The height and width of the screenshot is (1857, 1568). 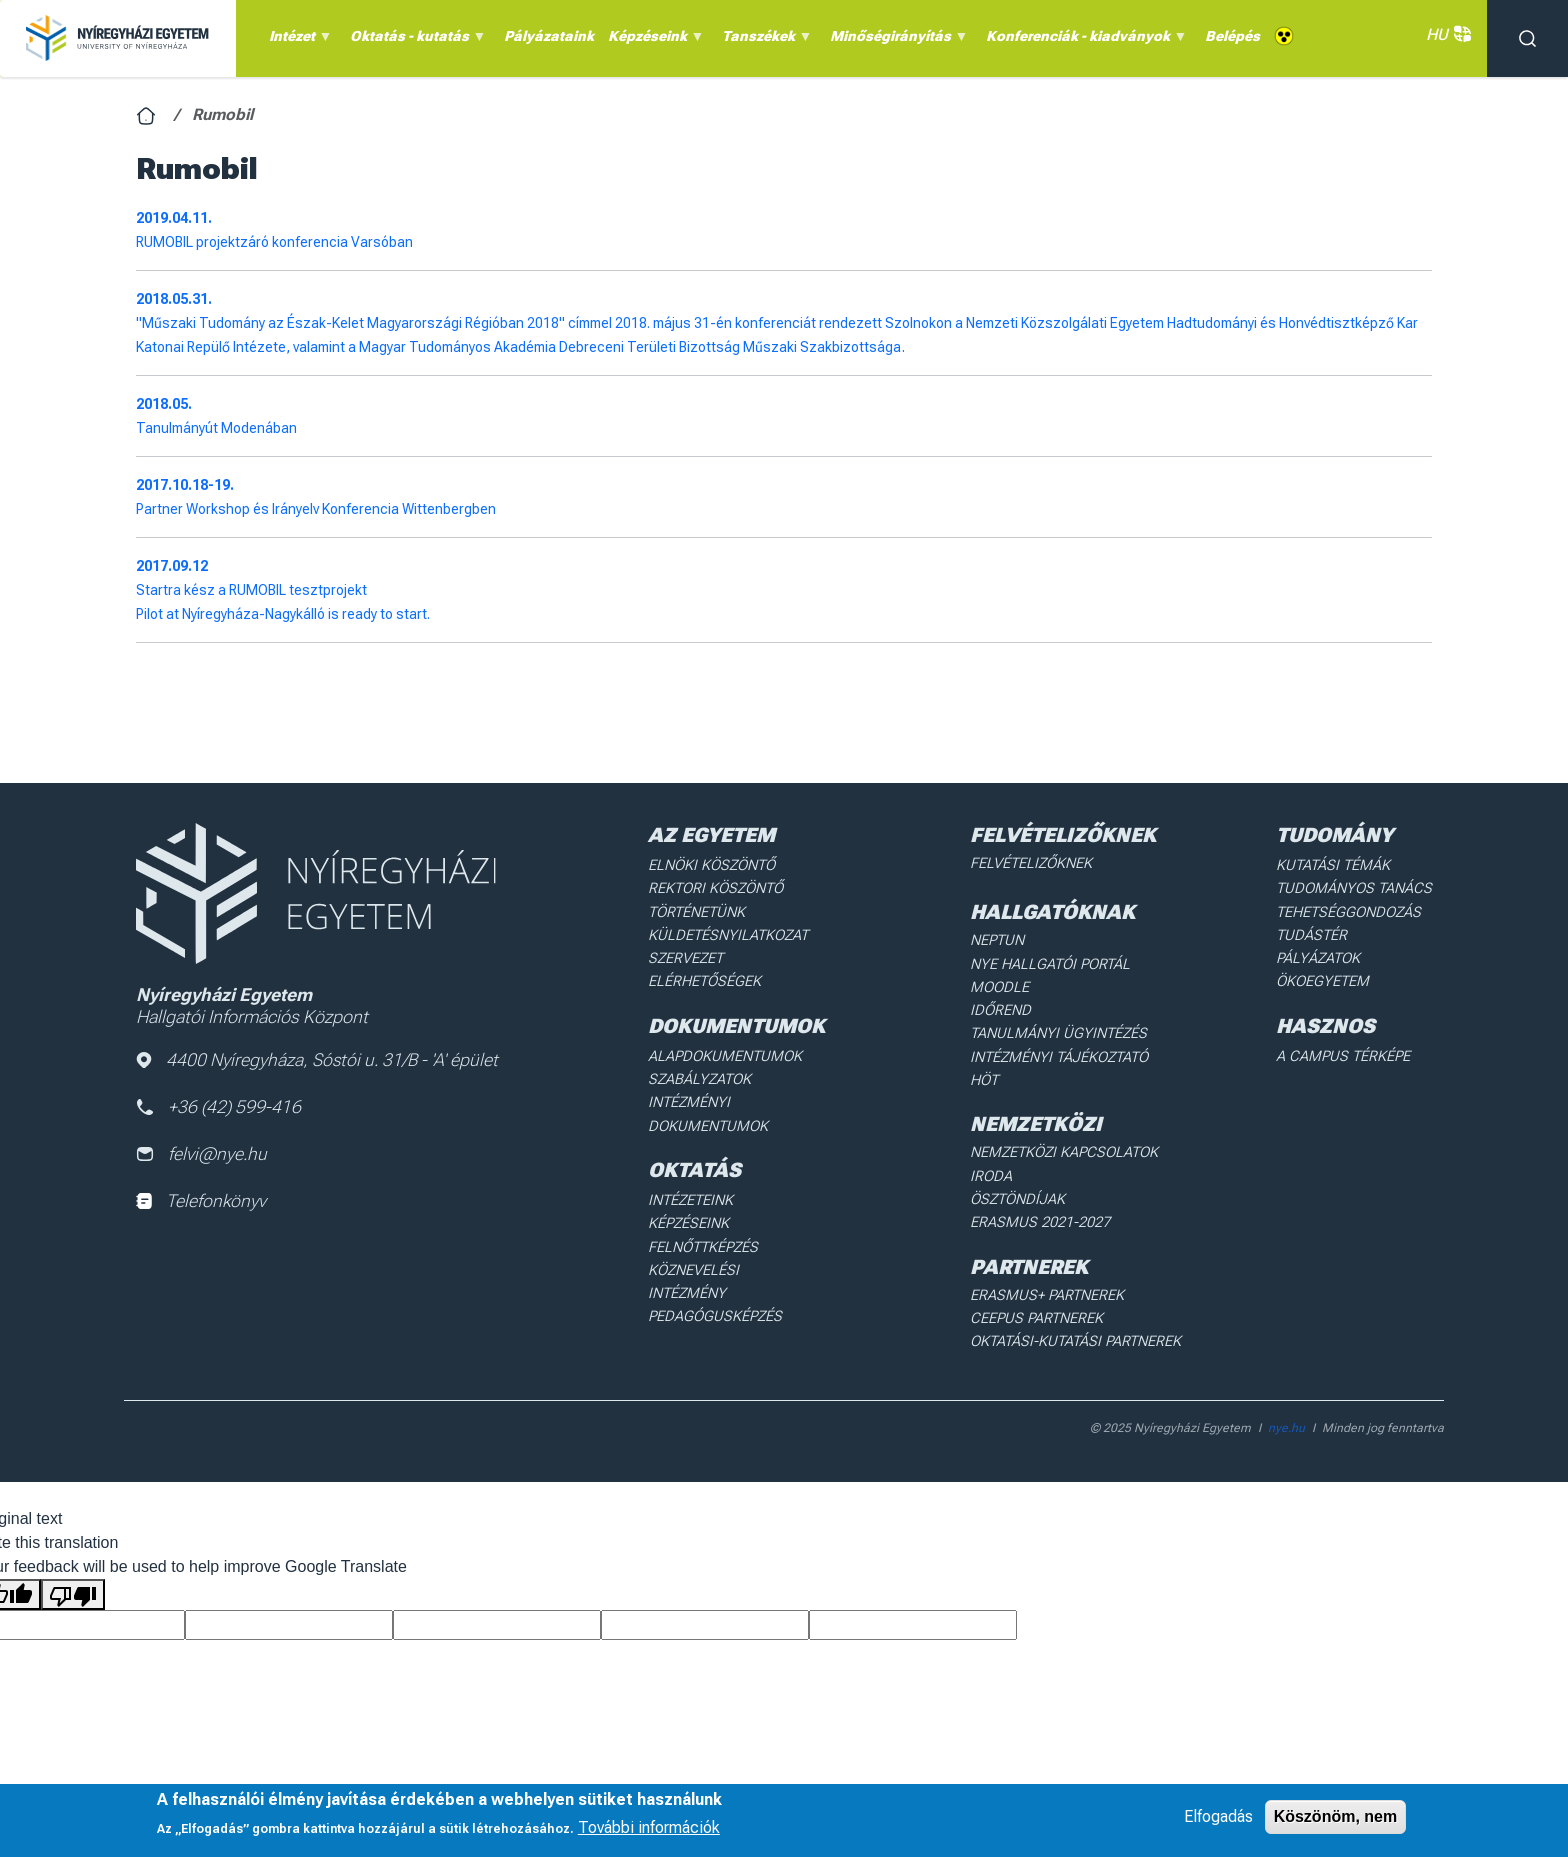 I want to click on Intézményi dokumentumok, so click(x=709, y=1106).